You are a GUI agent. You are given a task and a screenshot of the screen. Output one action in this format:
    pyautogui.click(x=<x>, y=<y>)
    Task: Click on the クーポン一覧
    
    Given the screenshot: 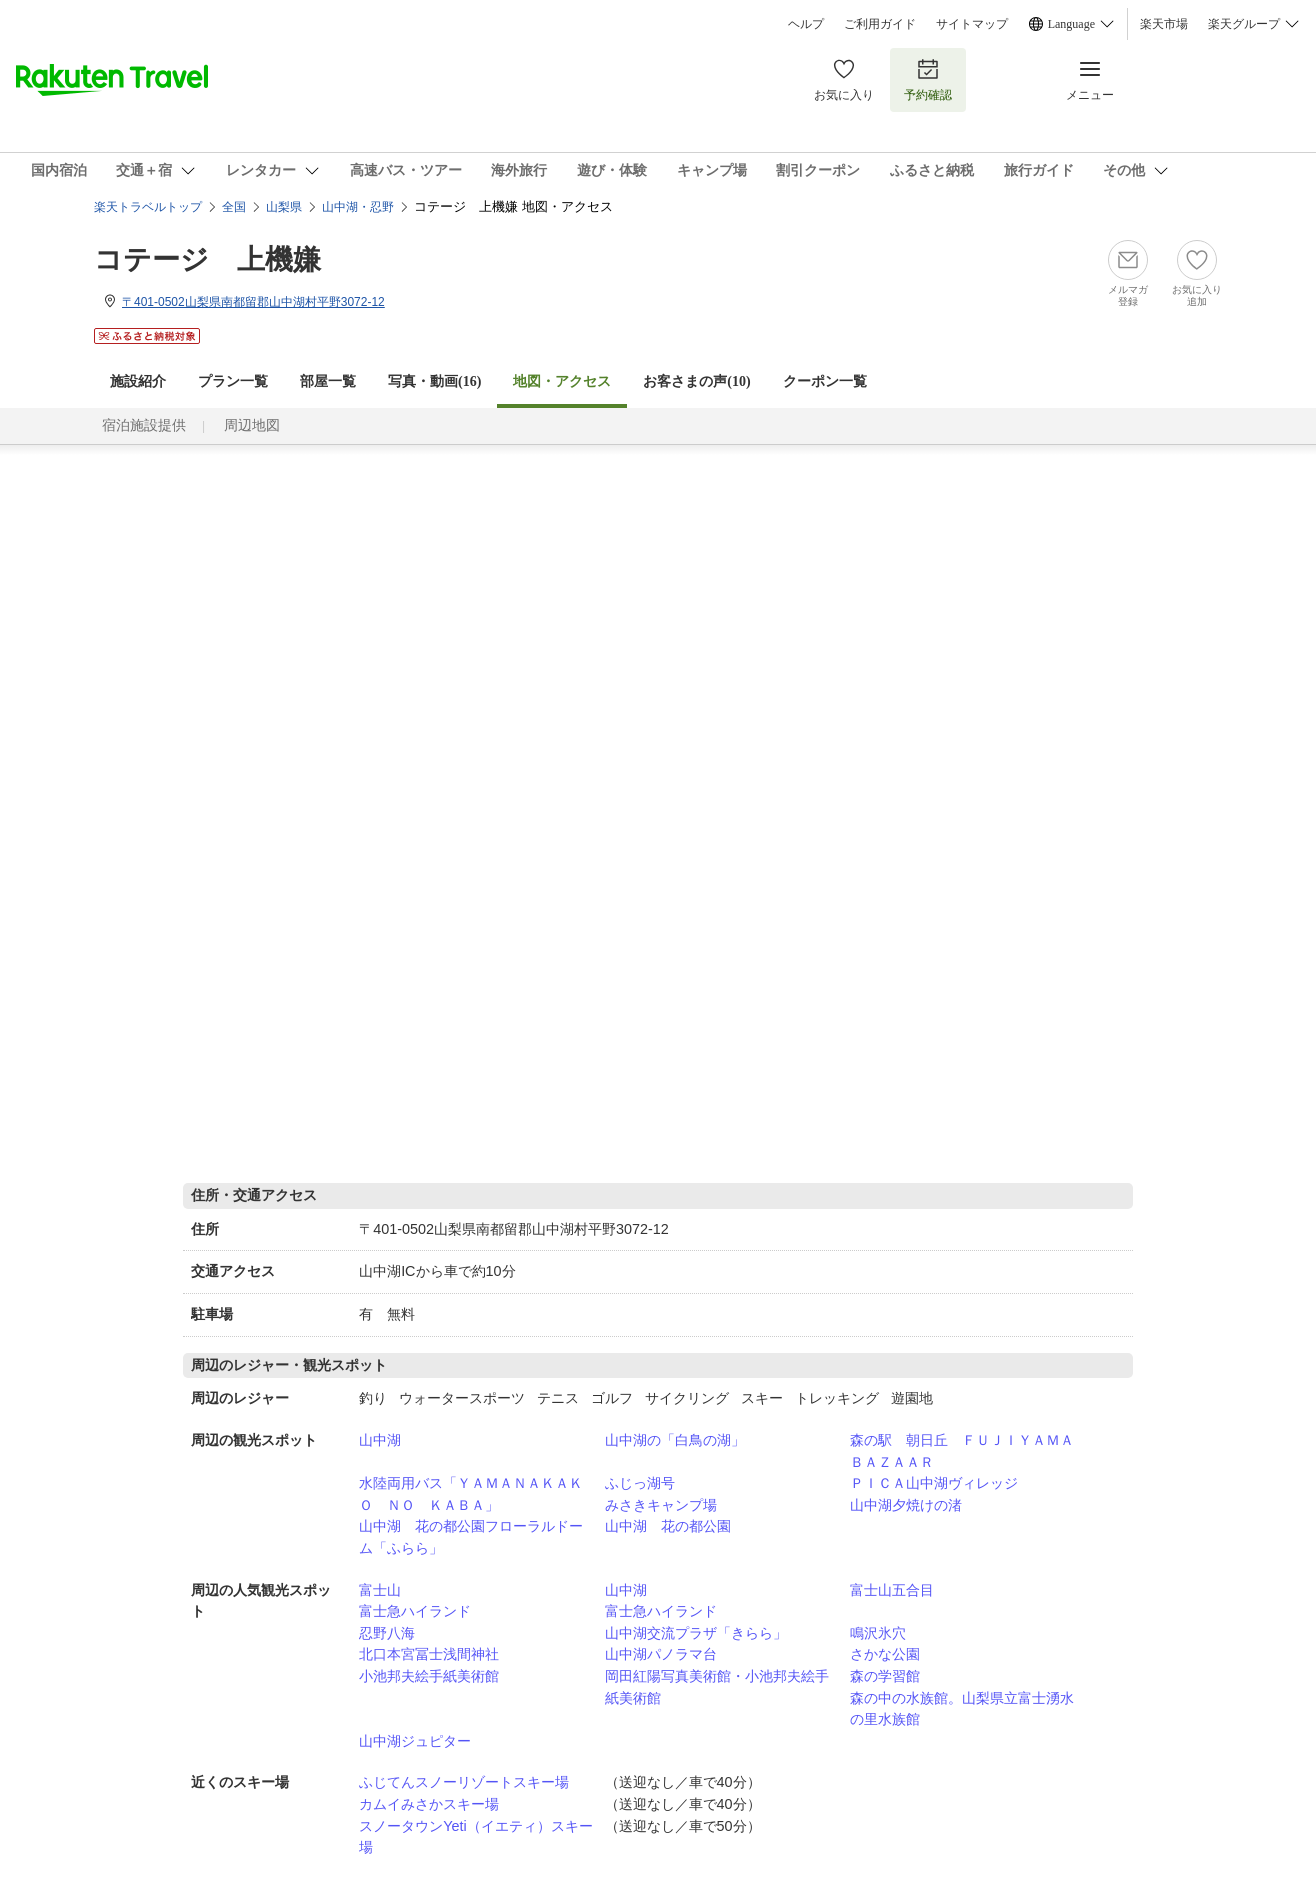 What is the action you would take?
    pyautogui.click(x=825, y=381)
    